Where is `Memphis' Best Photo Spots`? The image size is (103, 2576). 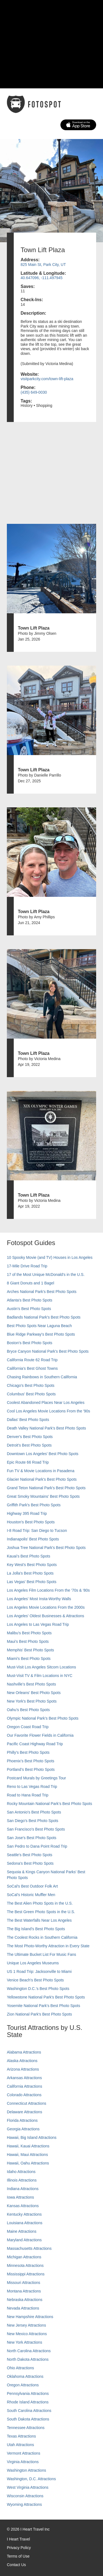 Memphis' Best Photo Spots is located at coordinates (30, 1650).